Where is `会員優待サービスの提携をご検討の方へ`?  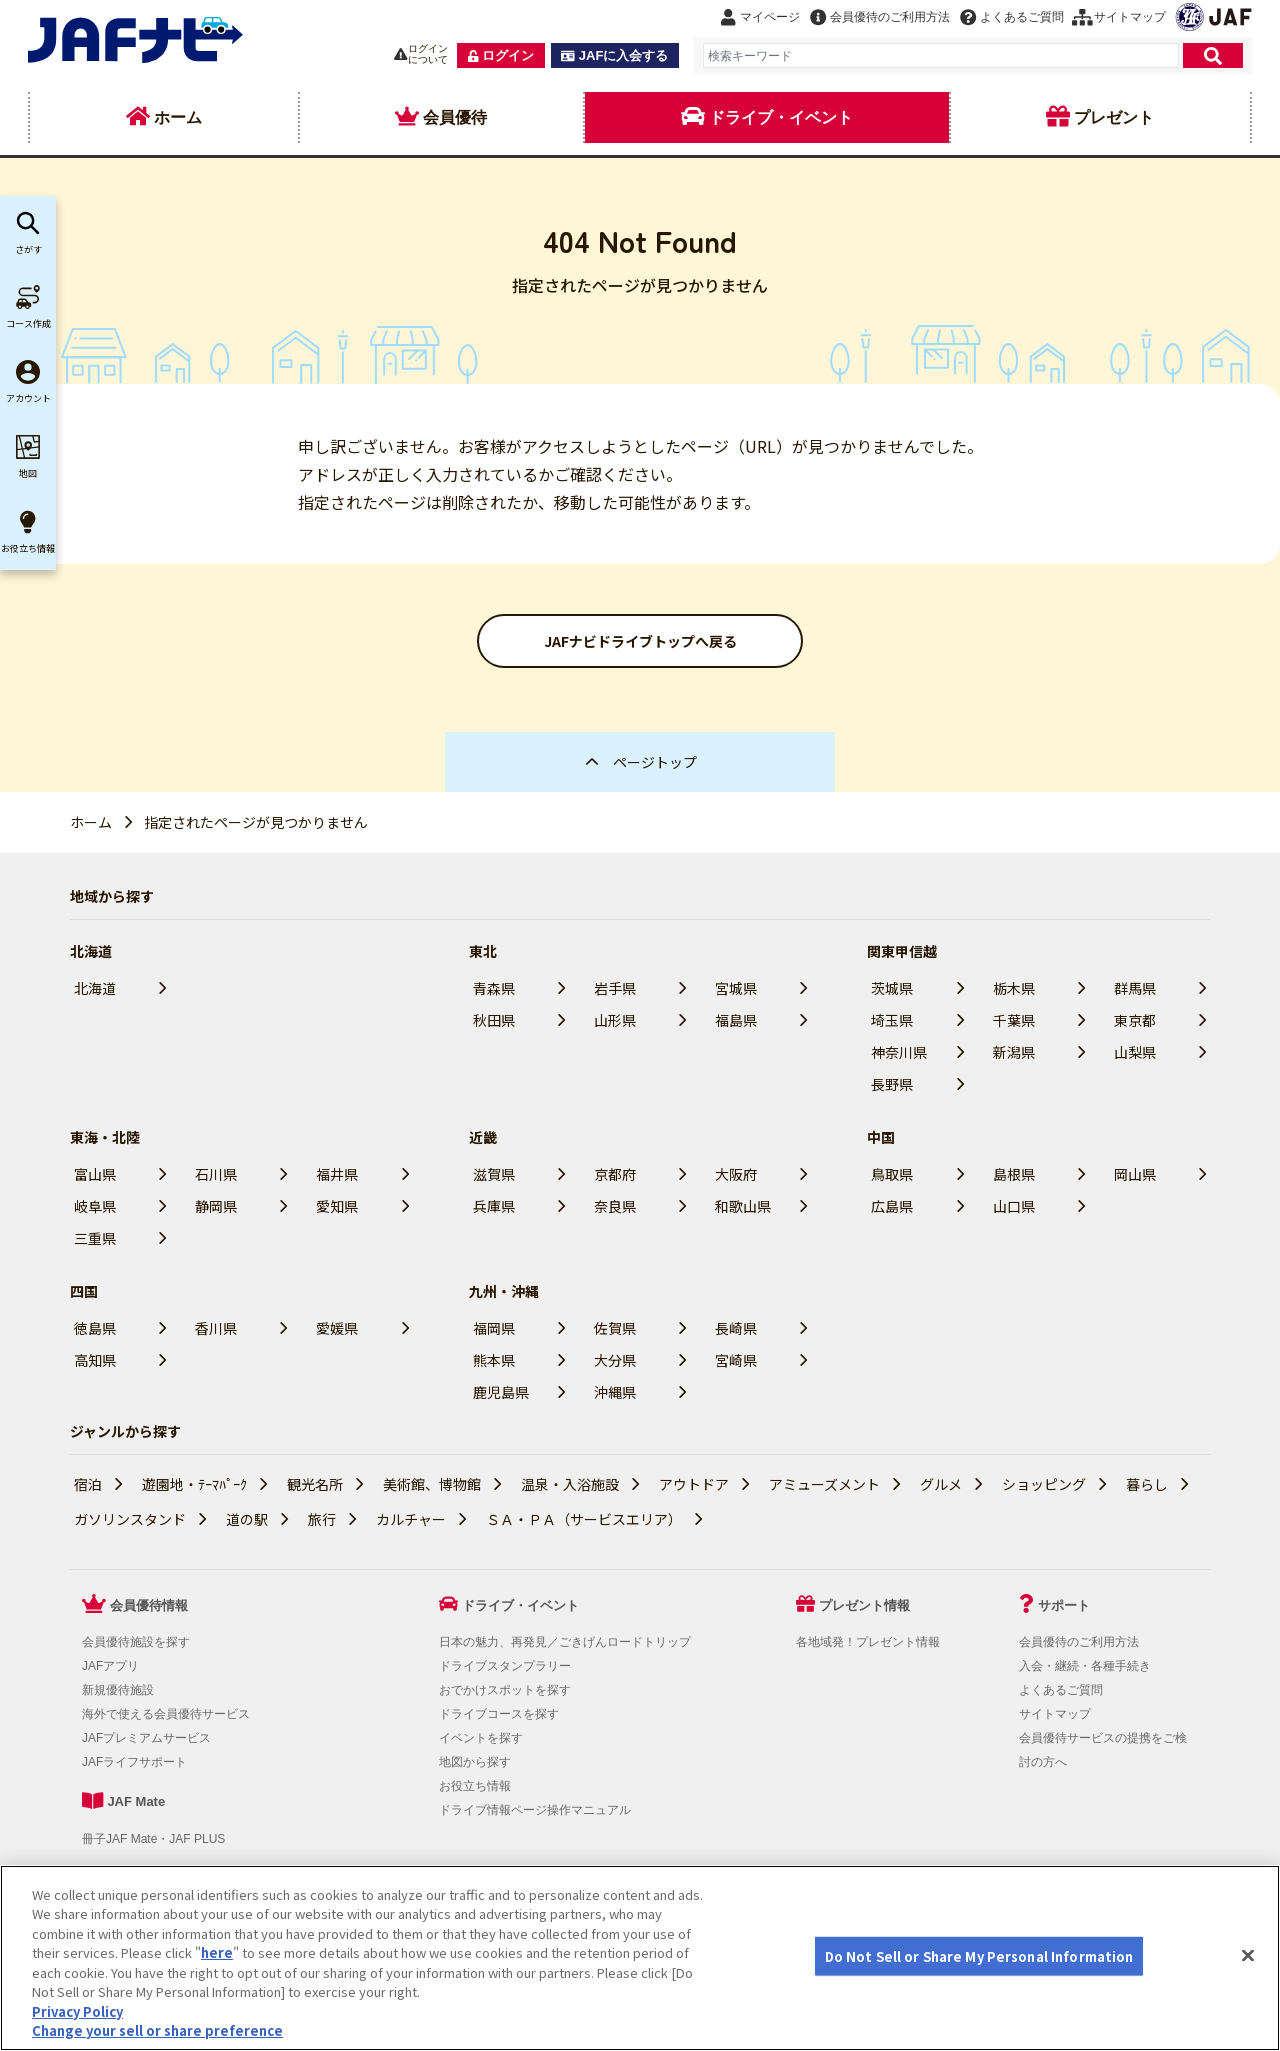 会員優待サービスの提携をご検討の方へ is located at coordinates (440, 1883).